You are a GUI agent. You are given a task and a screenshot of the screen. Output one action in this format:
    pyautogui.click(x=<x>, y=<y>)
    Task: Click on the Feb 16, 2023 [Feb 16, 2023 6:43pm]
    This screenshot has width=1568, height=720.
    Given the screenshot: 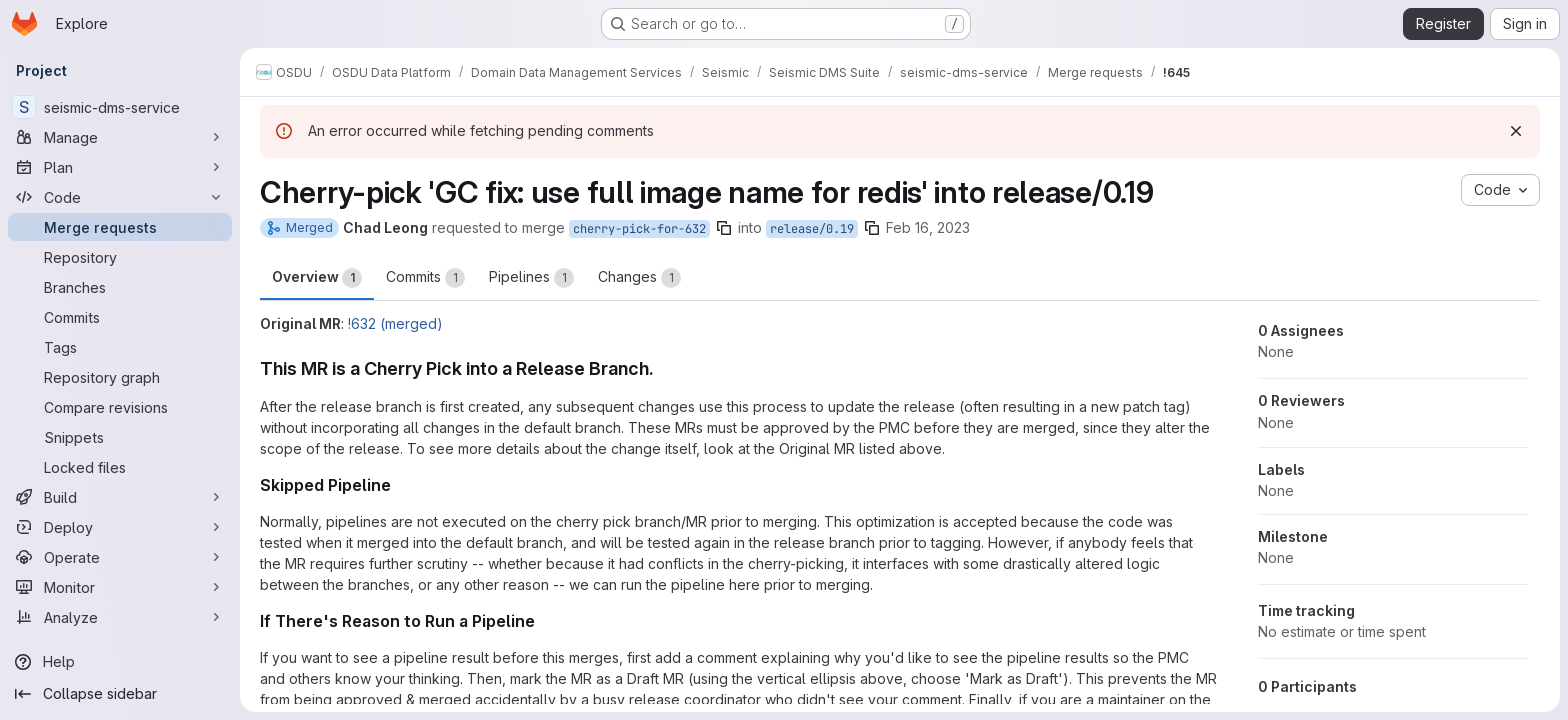 What is the action you would take?
    pyautogui.click(x=928, y=227)
    